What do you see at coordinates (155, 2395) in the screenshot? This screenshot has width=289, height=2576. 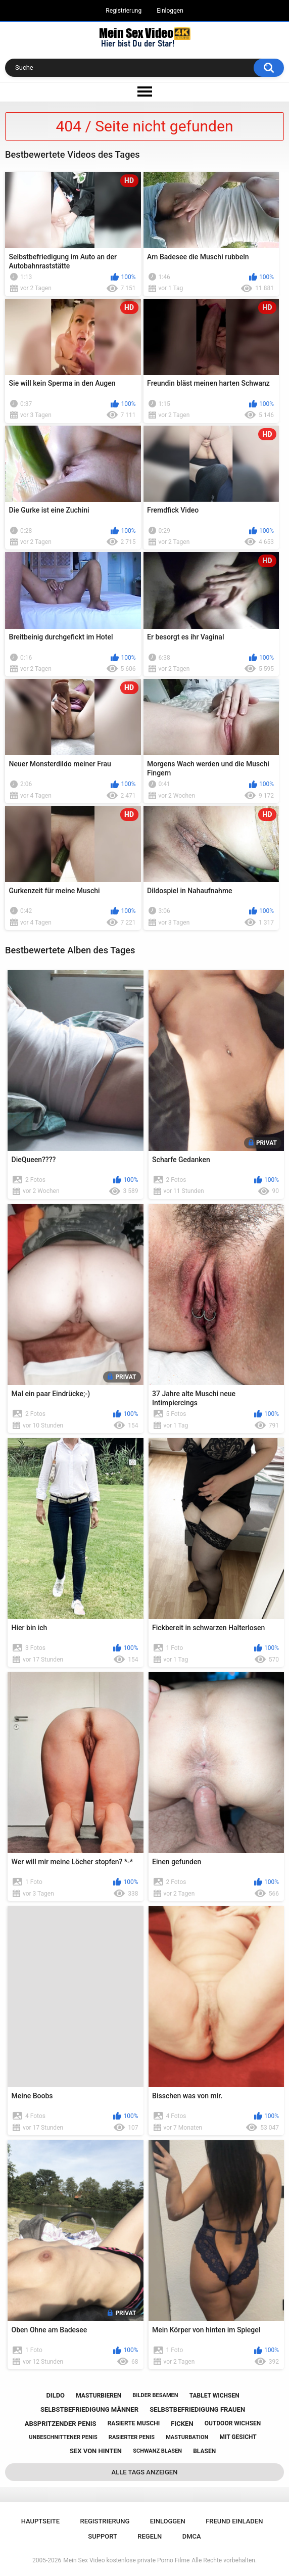 I see `bilder besamen` at bounding box center [155, 2395].